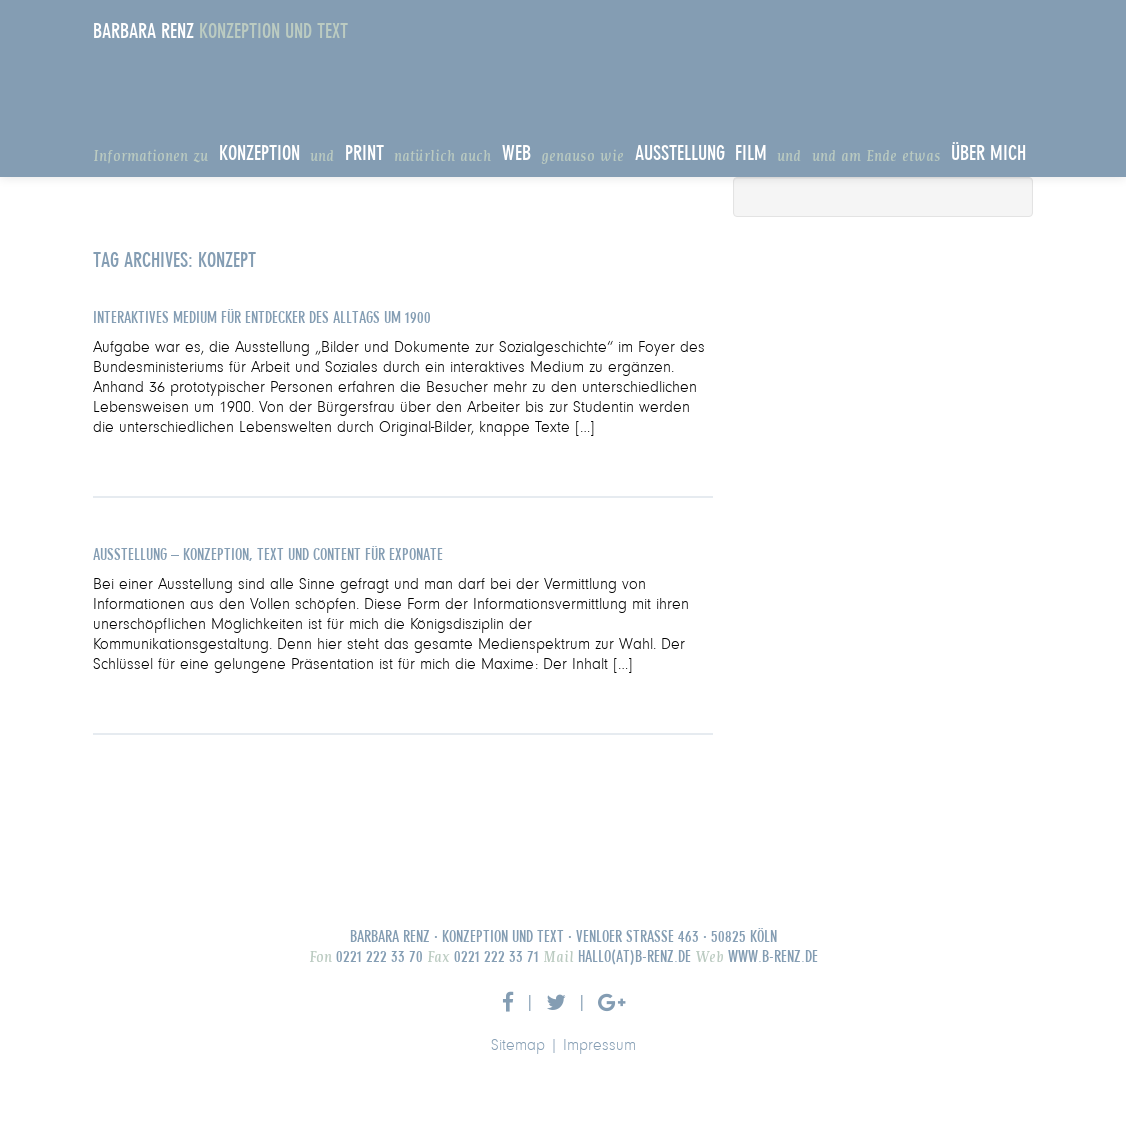  Describe the element at coordinates (518, 1046) in the screenshot. I see `Sitemap` at that location.